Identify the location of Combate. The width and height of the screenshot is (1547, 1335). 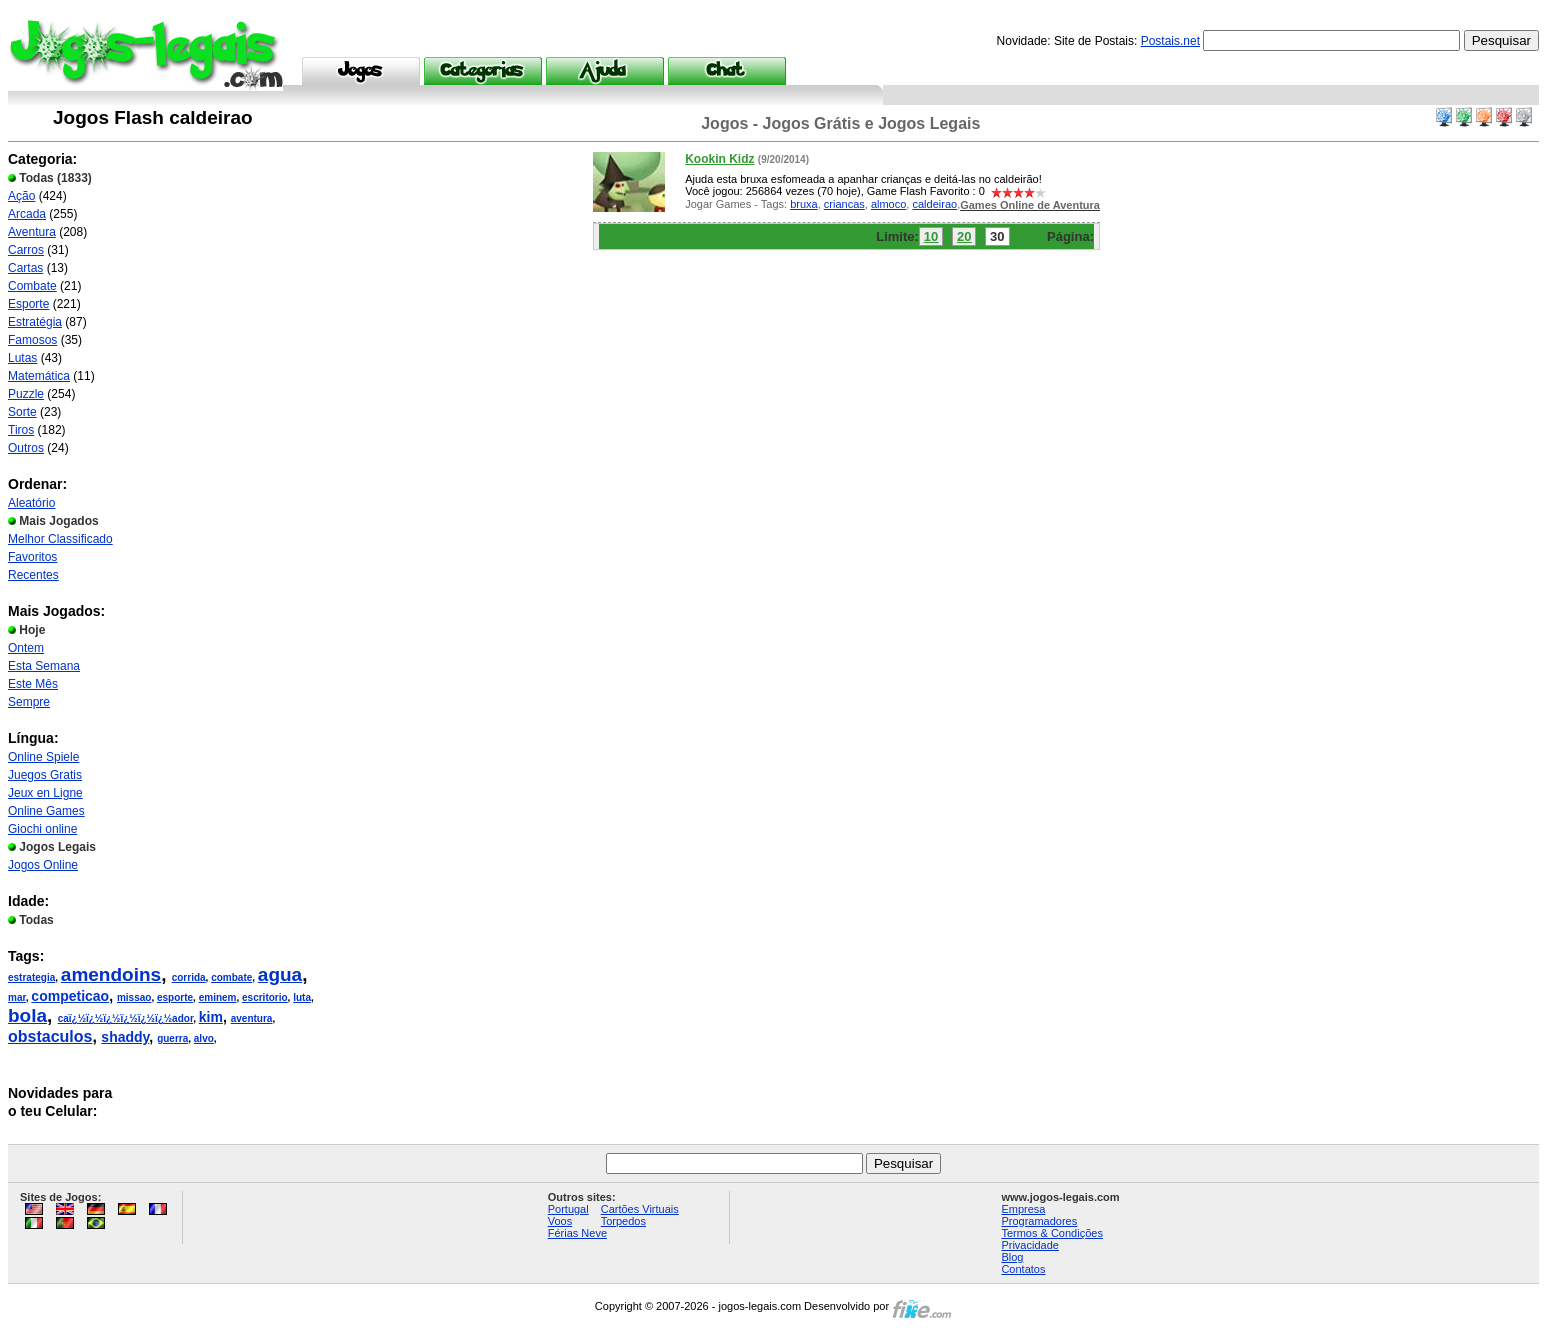
(32, 286).